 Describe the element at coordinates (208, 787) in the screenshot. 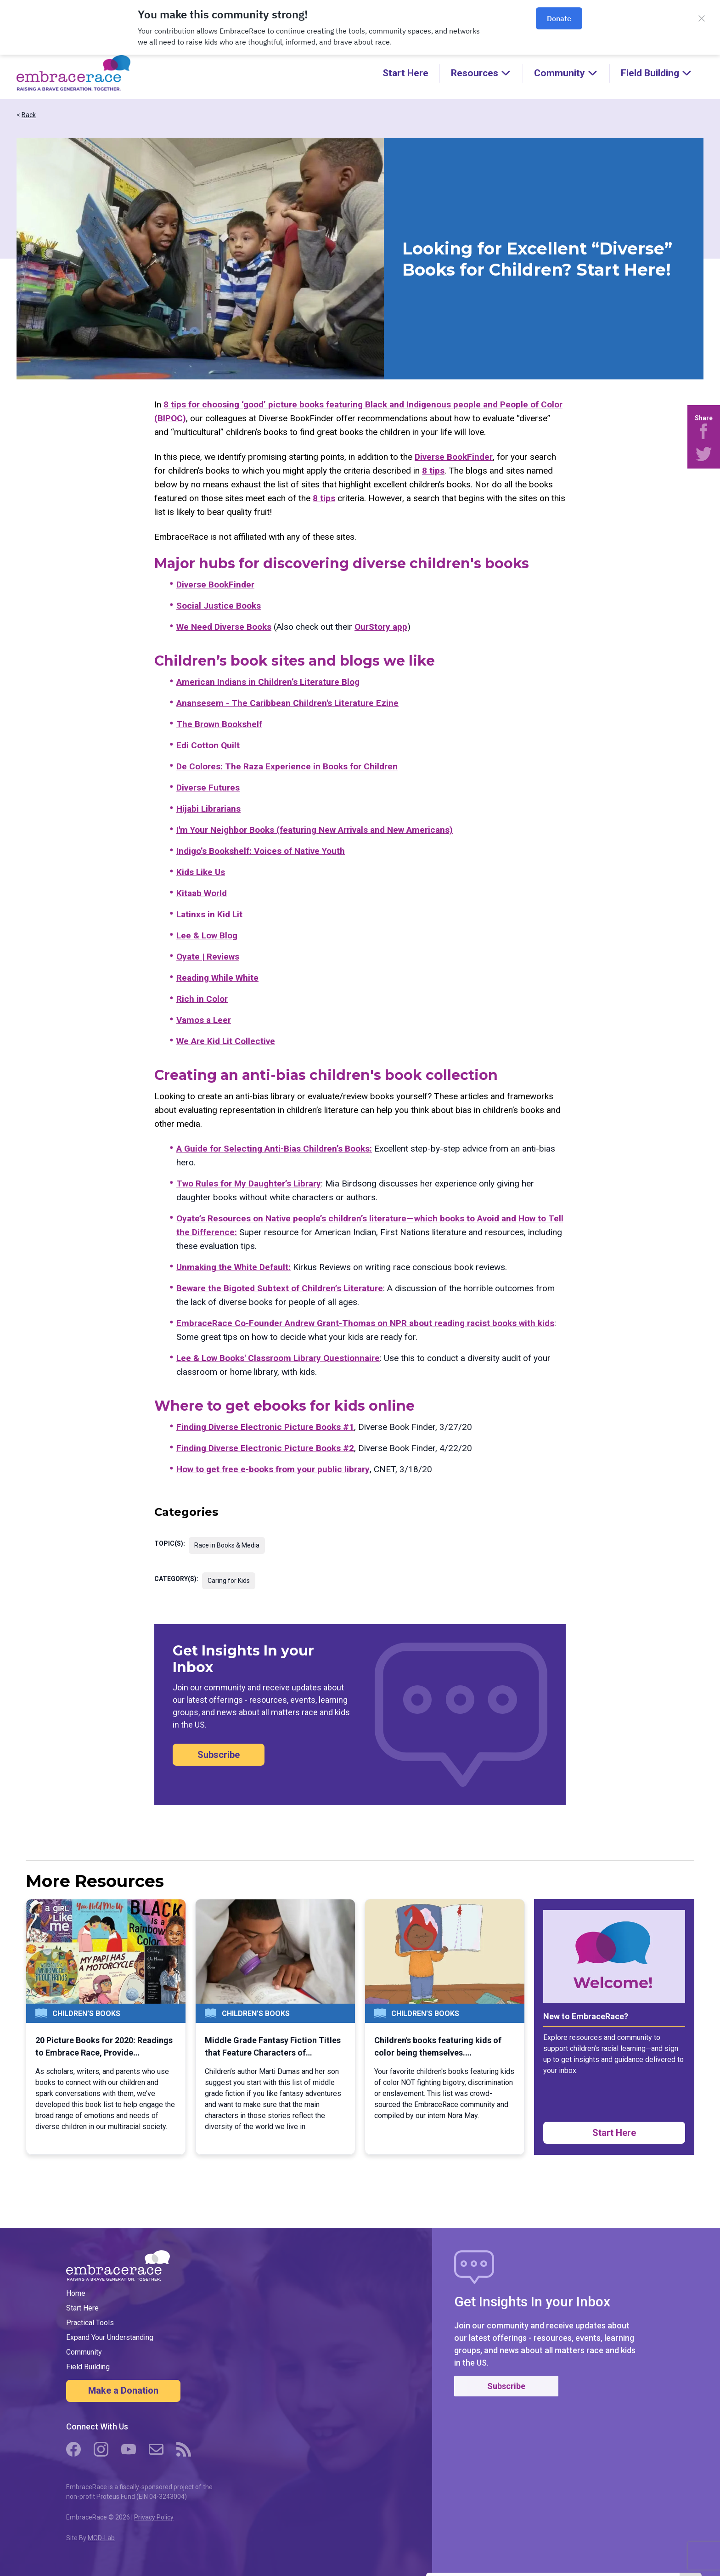

I see `Diverse Futures` at that location.